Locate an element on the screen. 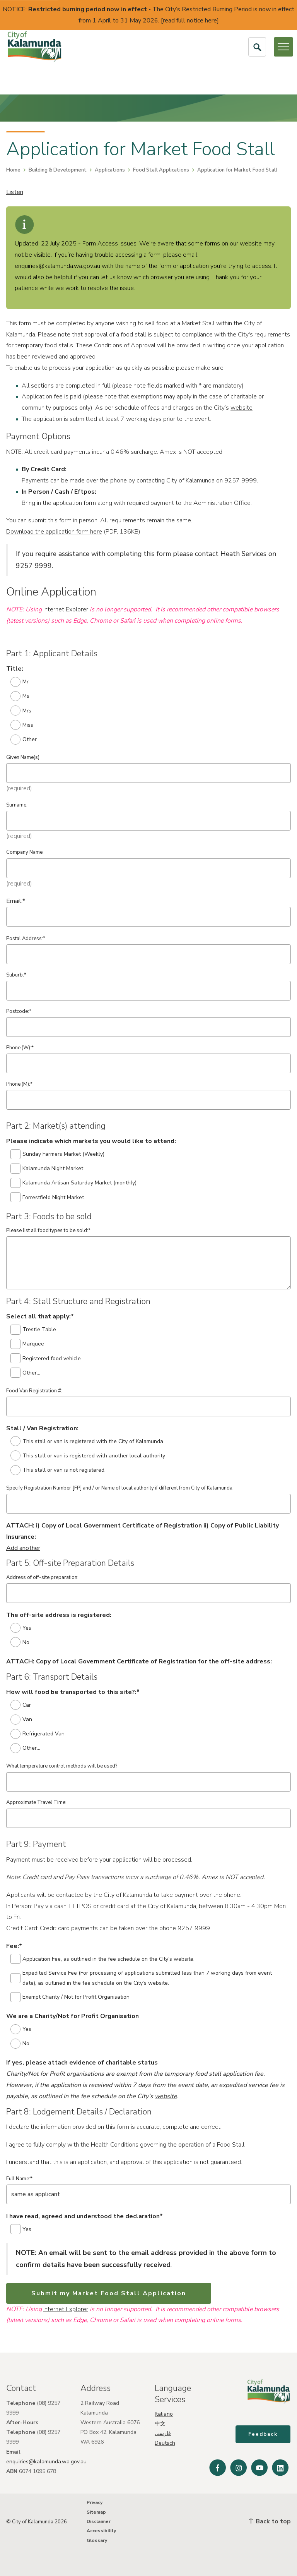 Image resolution: width=297 pixels, height=2576 pixels. Sunday Farmers Market (Weekly) is located at coordinates (57, 1154).